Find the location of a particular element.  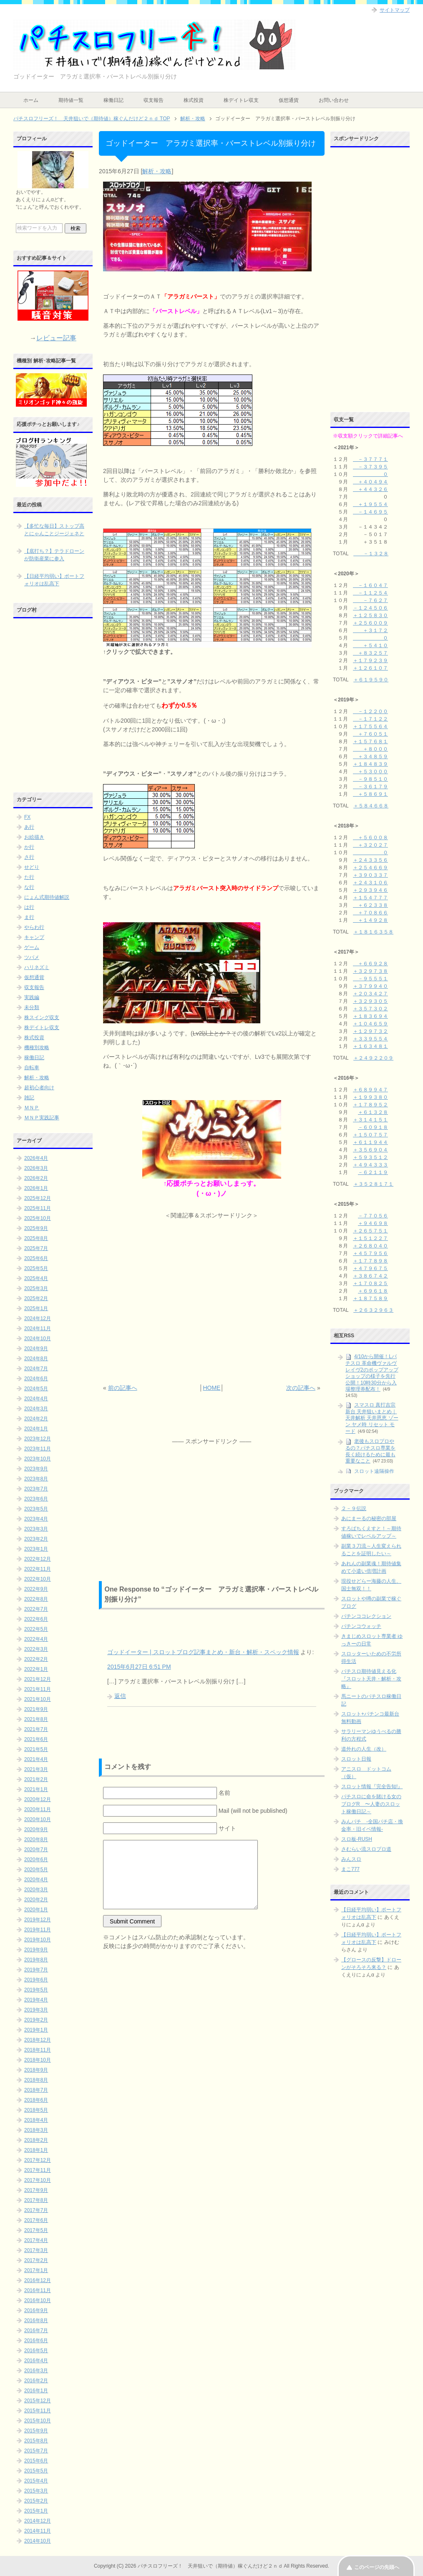

スマスロ 真打吉宗 新台 天井狙いまとめ｜天井解析 天井恩恵 ゾーン ヤメ時 リセット モード is located at coordinates (371, 1418).